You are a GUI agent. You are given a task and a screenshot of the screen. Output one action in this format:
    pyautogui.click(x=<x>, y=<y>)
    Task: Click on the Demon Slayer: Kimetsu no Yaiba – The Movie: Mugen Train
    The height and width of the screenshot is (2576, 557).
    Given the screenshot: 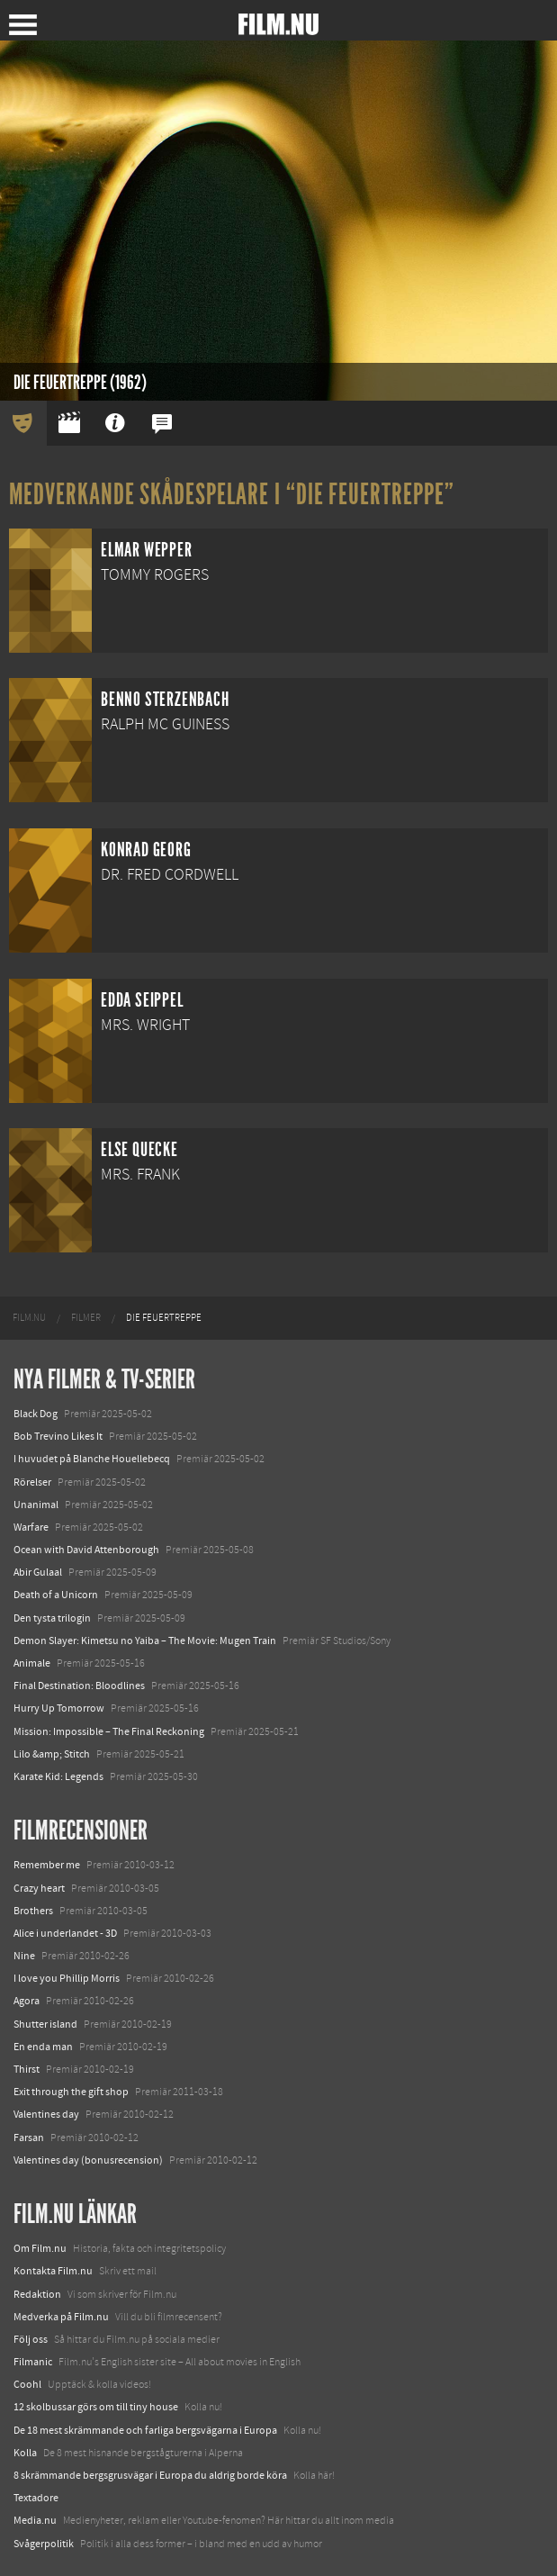 What is the action you would take?
    pyautogui.click(x=144, y=1640)
    